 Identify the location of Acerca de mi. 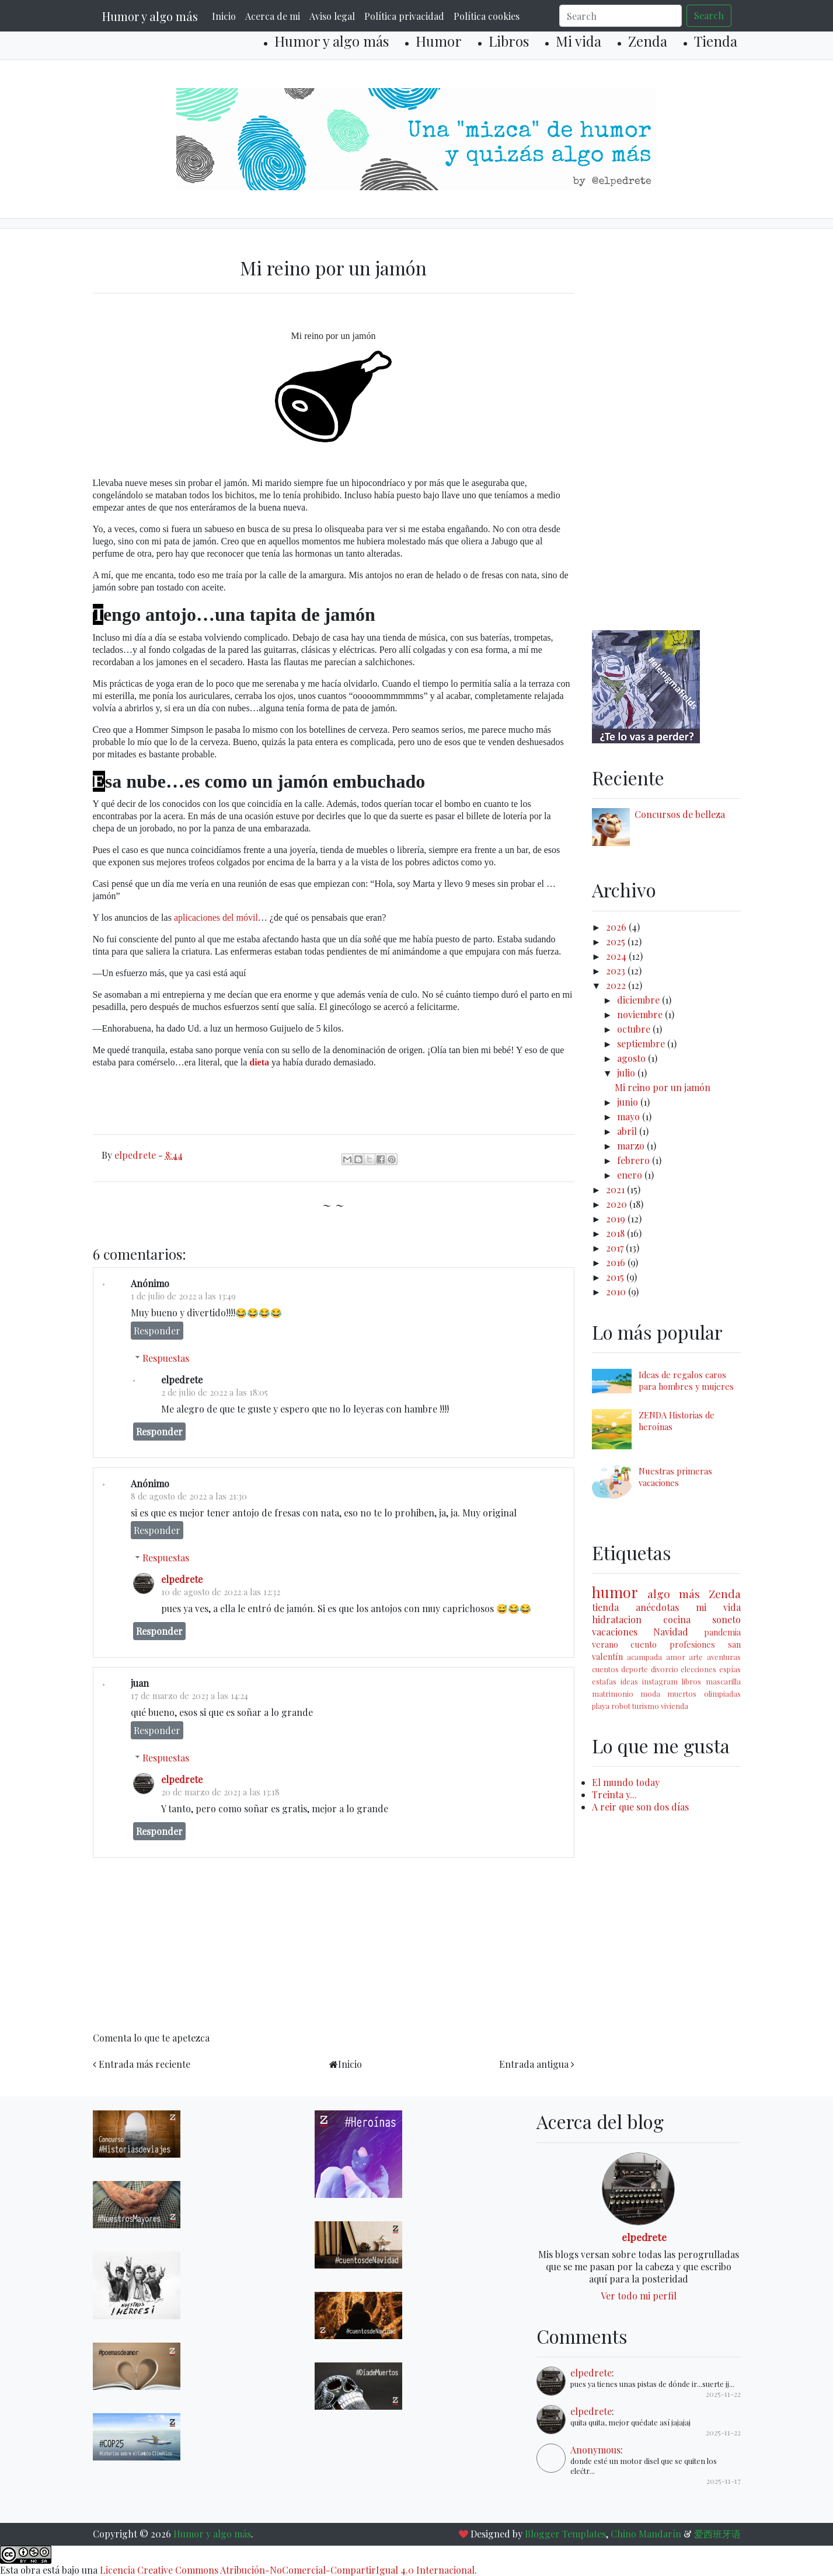
(272, 16).